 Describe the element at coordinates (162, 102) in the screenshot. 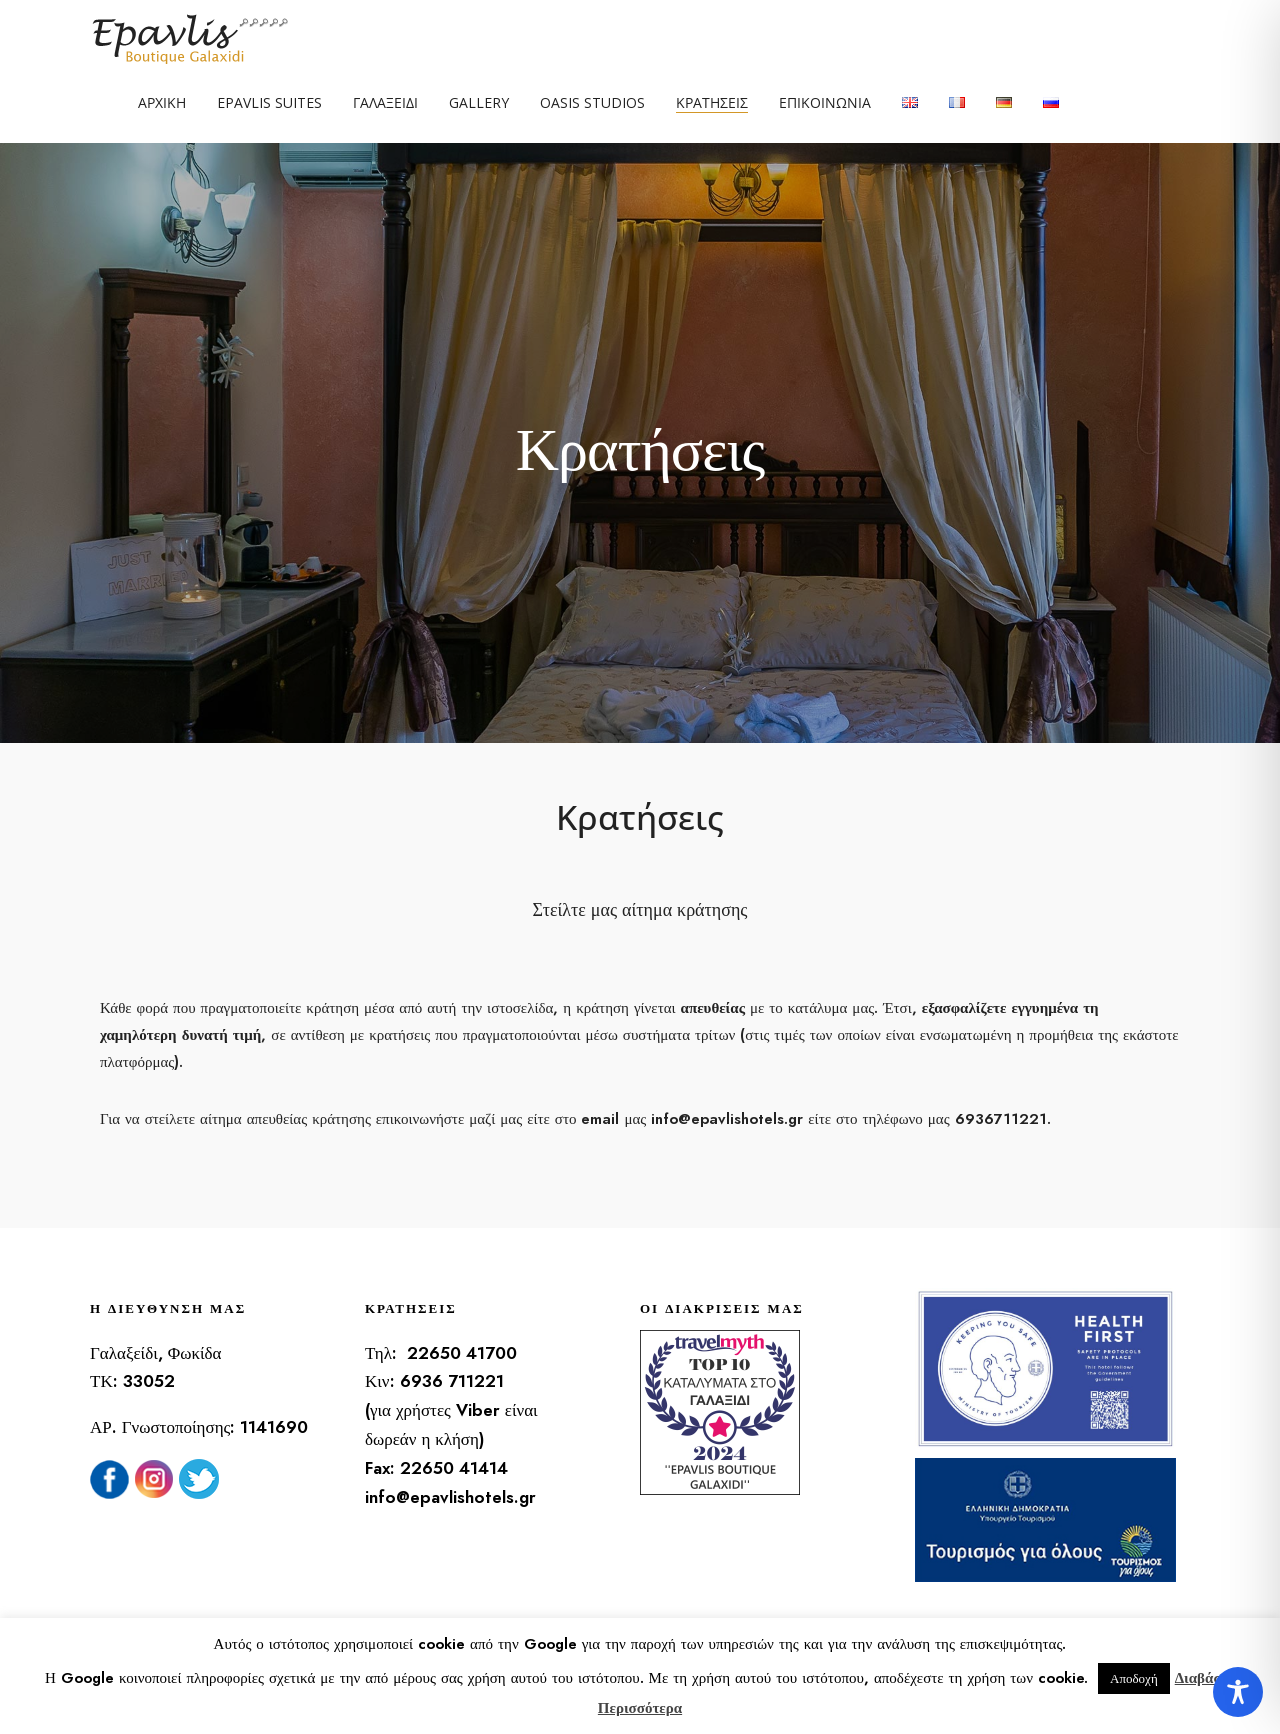

I see `Αρχική` at that location.